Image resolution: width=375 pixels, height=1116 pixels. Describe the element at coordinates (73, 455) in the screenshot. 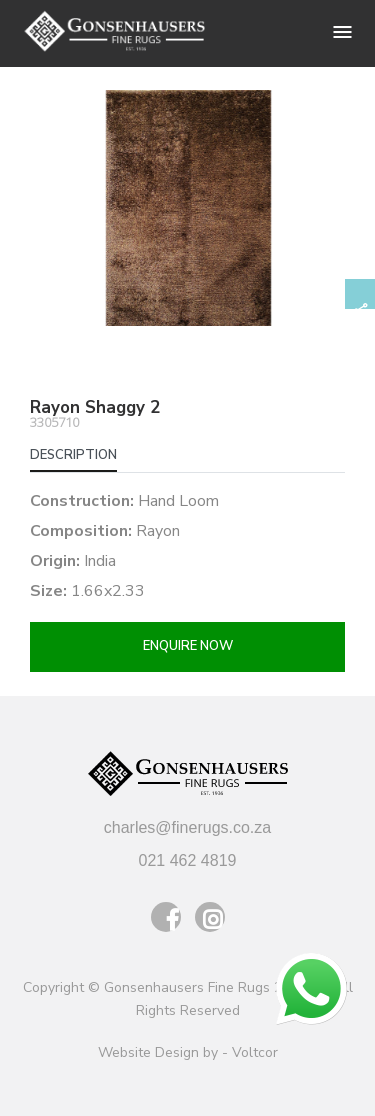

I see `Description [tab]` at that location.